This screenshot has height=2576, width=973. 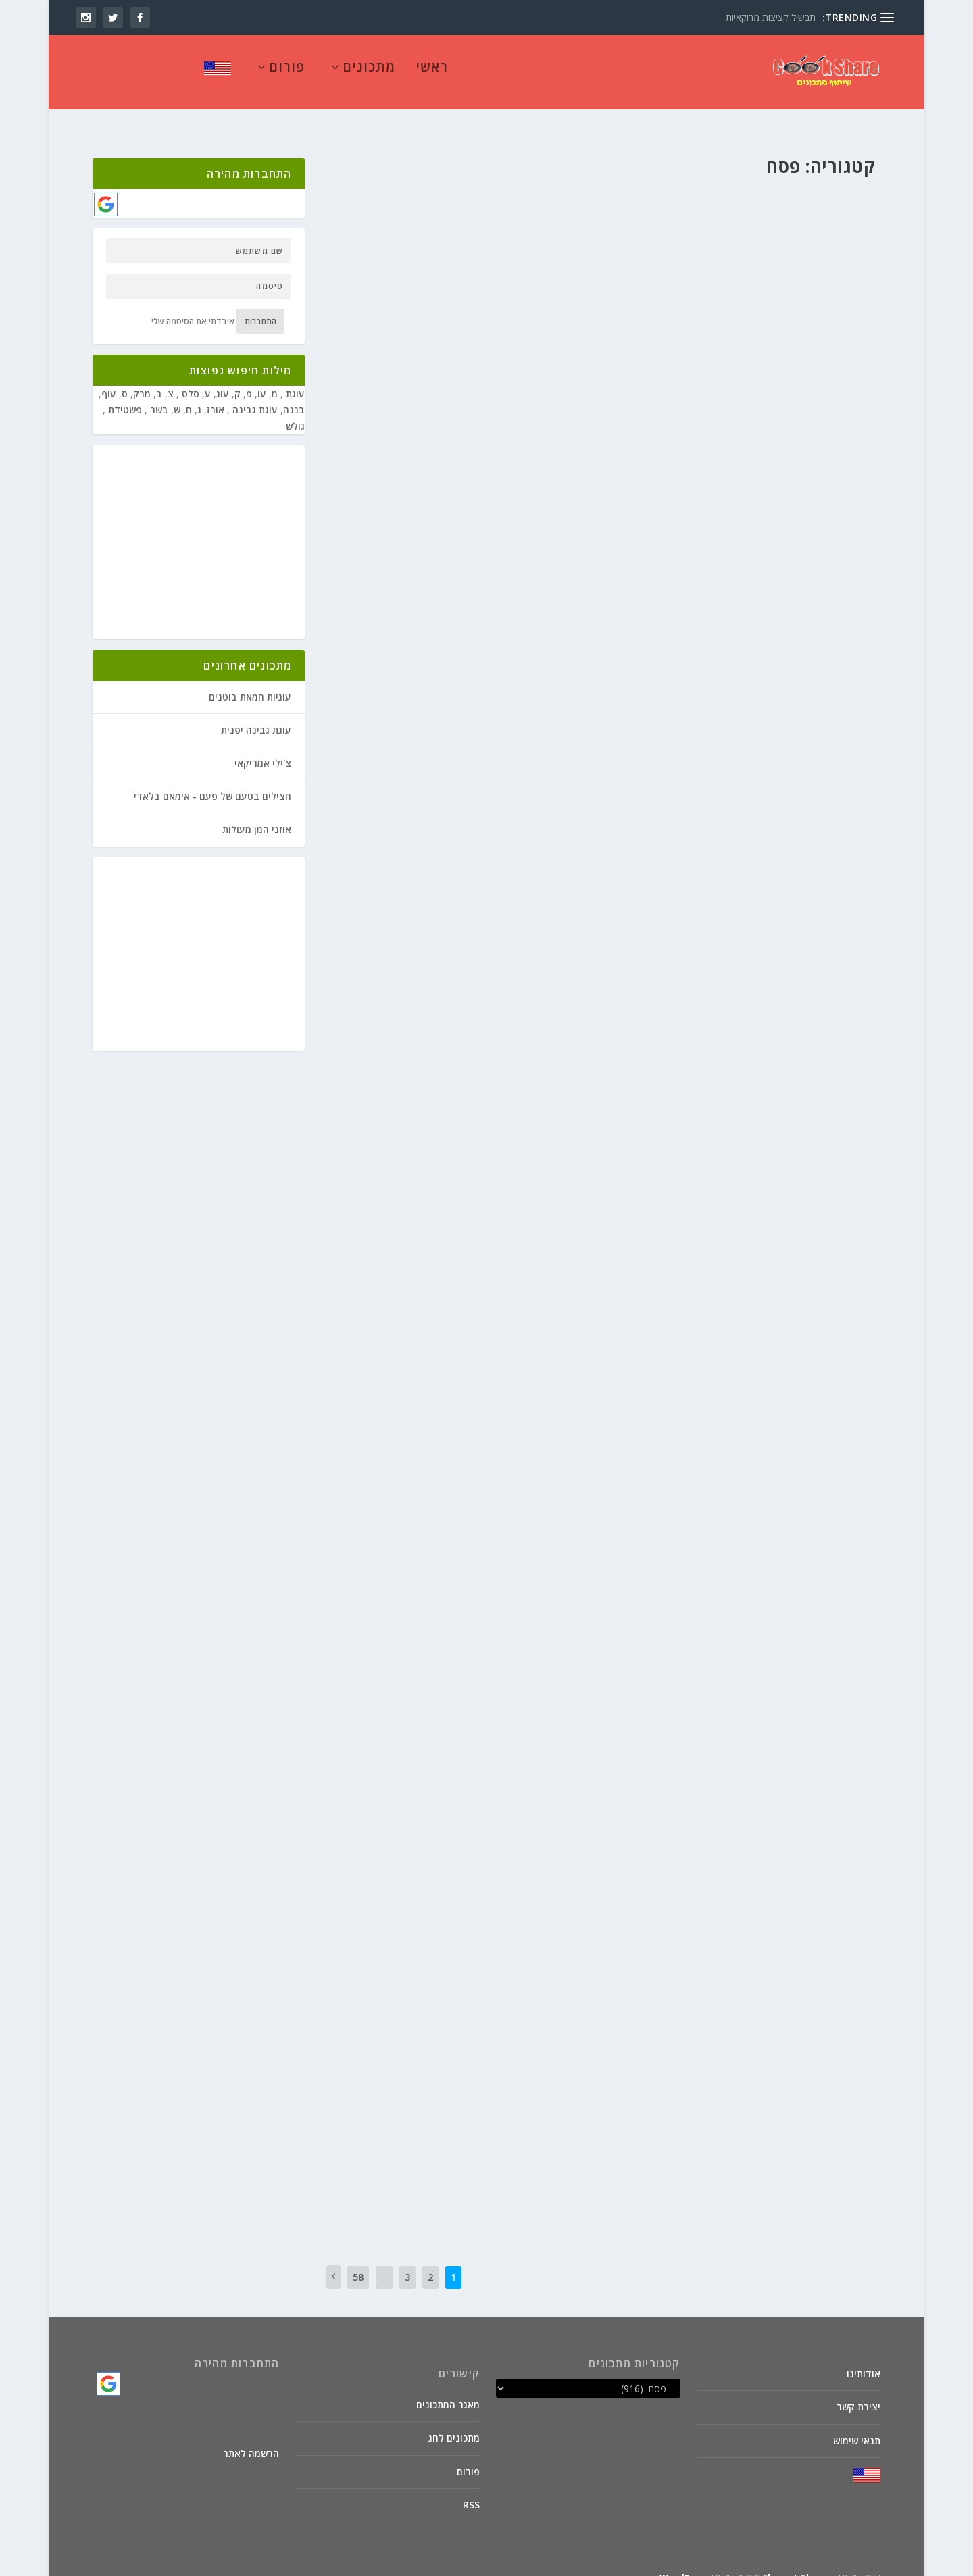 I want to click on עו, so click(x=261, y=376).